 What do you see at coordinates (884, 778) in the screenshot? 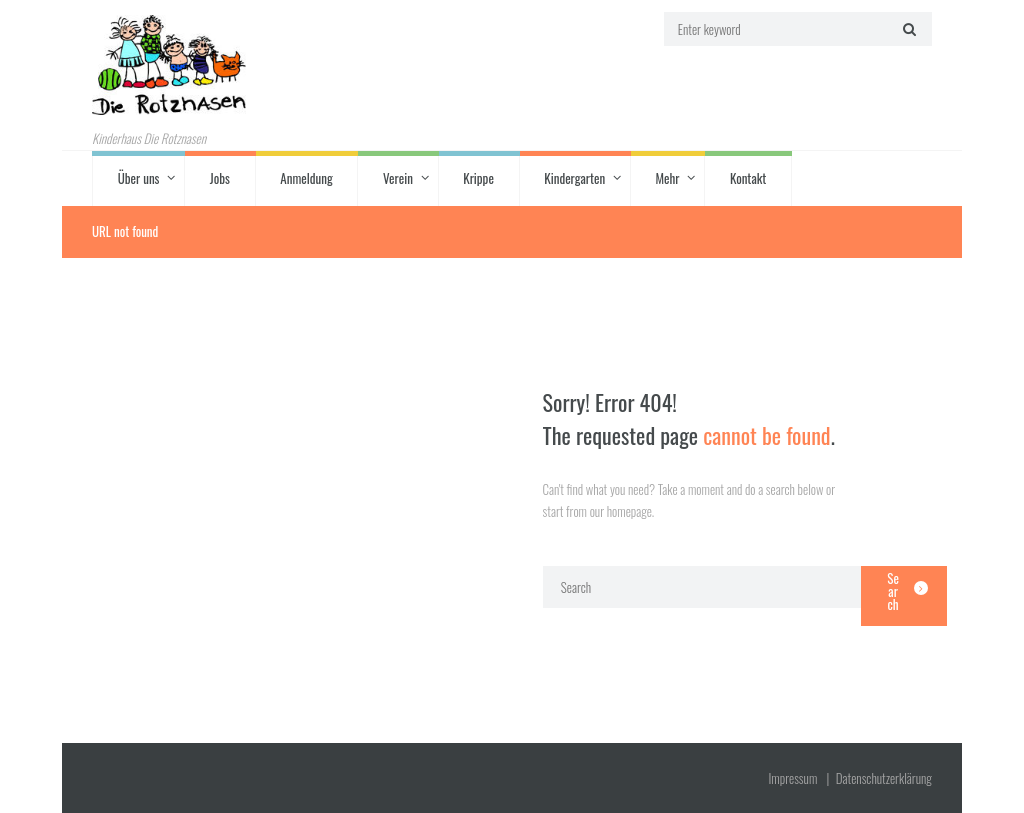
I see `Datenschutz­erklärung` at bounding box center [884, 778].